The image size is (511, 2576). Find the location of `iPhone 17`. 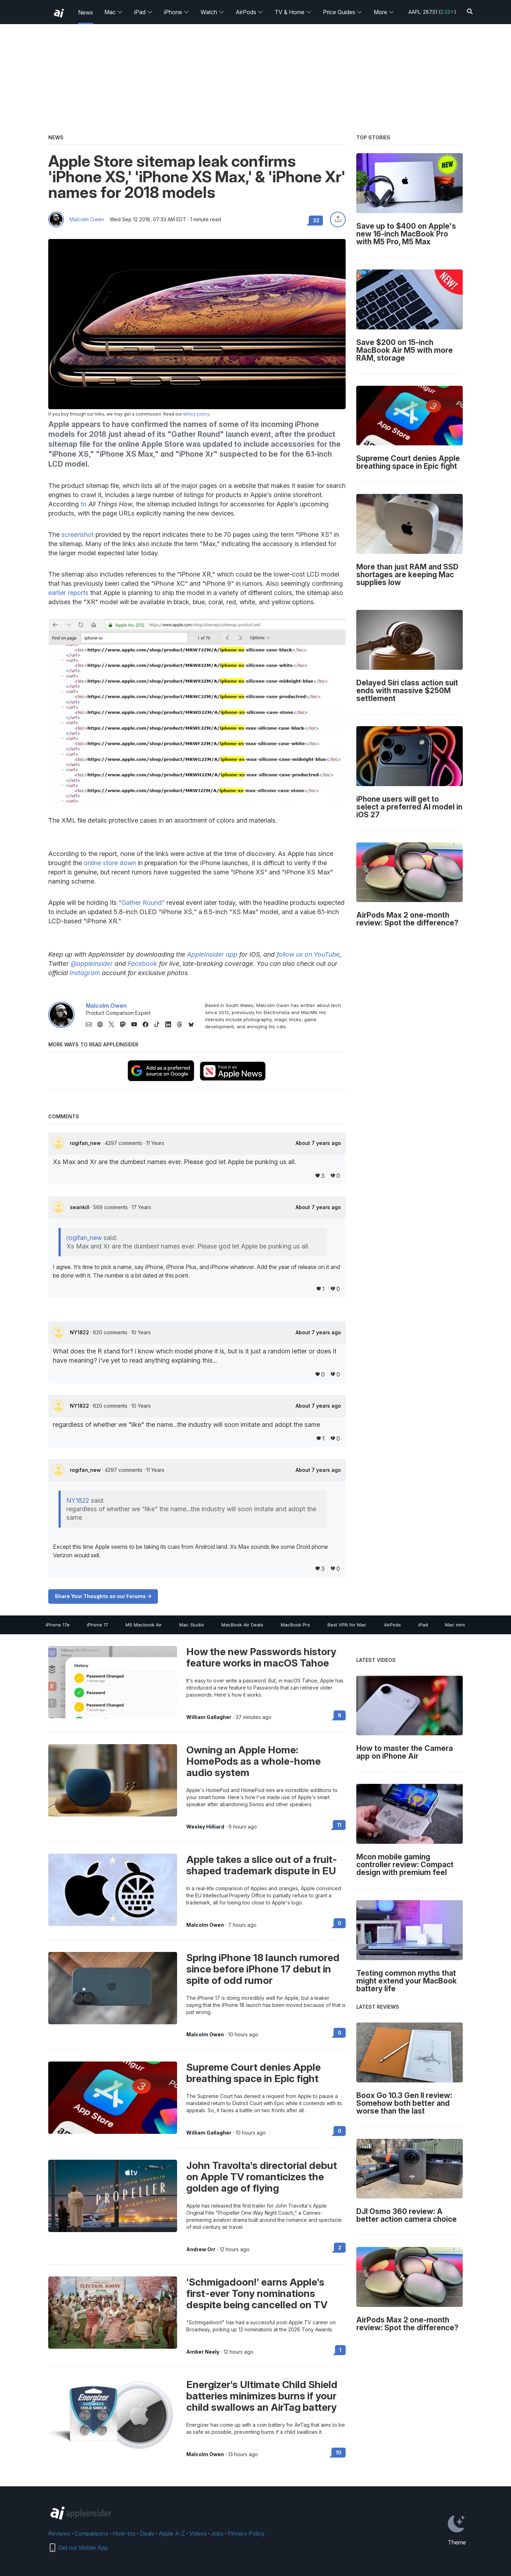

iPhone 17 is located at coordinates (97, 1625).